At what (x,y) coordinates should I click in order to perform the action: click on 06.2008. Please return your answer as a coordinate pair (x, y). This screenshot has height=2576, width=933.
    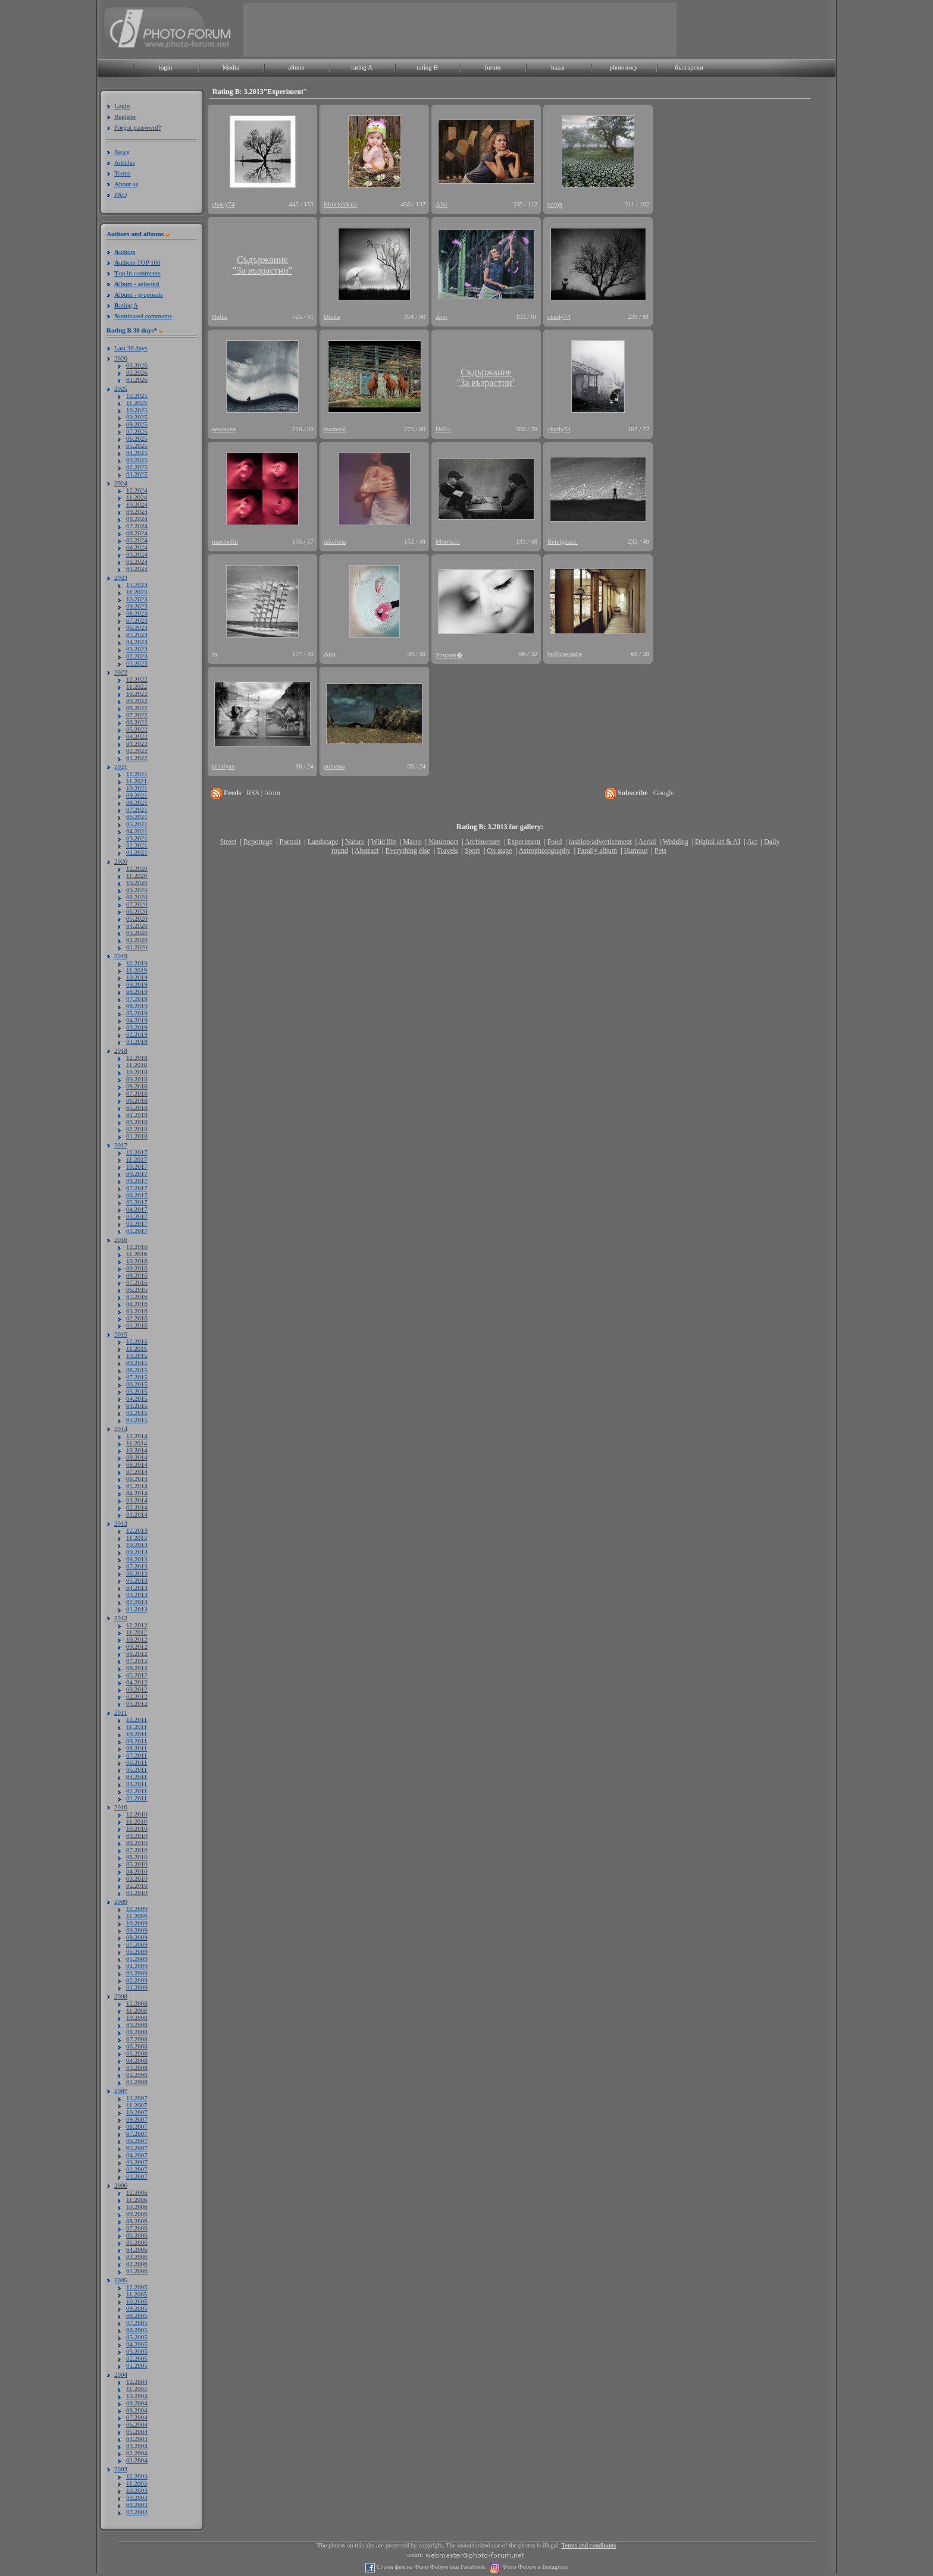
    Looking at the image, I should click on (137, 2046).